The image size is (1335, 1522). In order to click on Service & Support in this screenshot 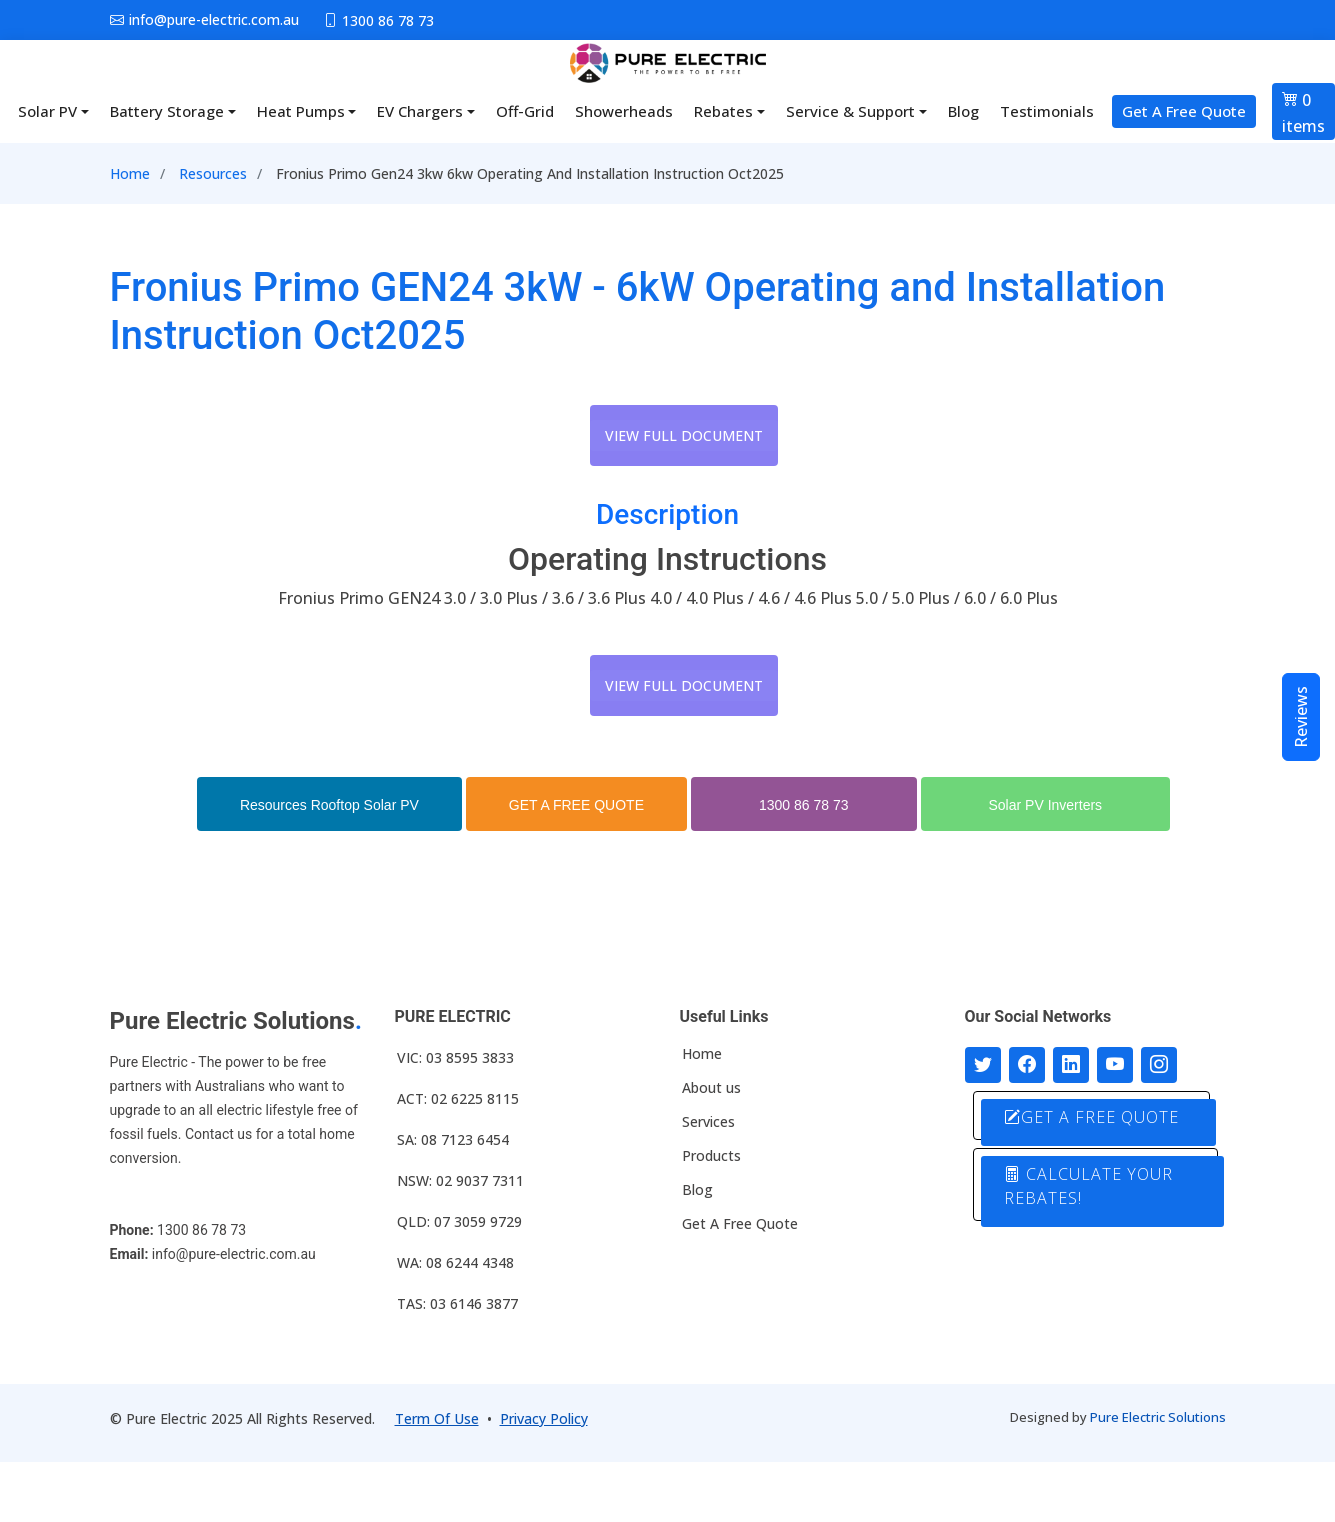, I will do `click(850, 111)`.